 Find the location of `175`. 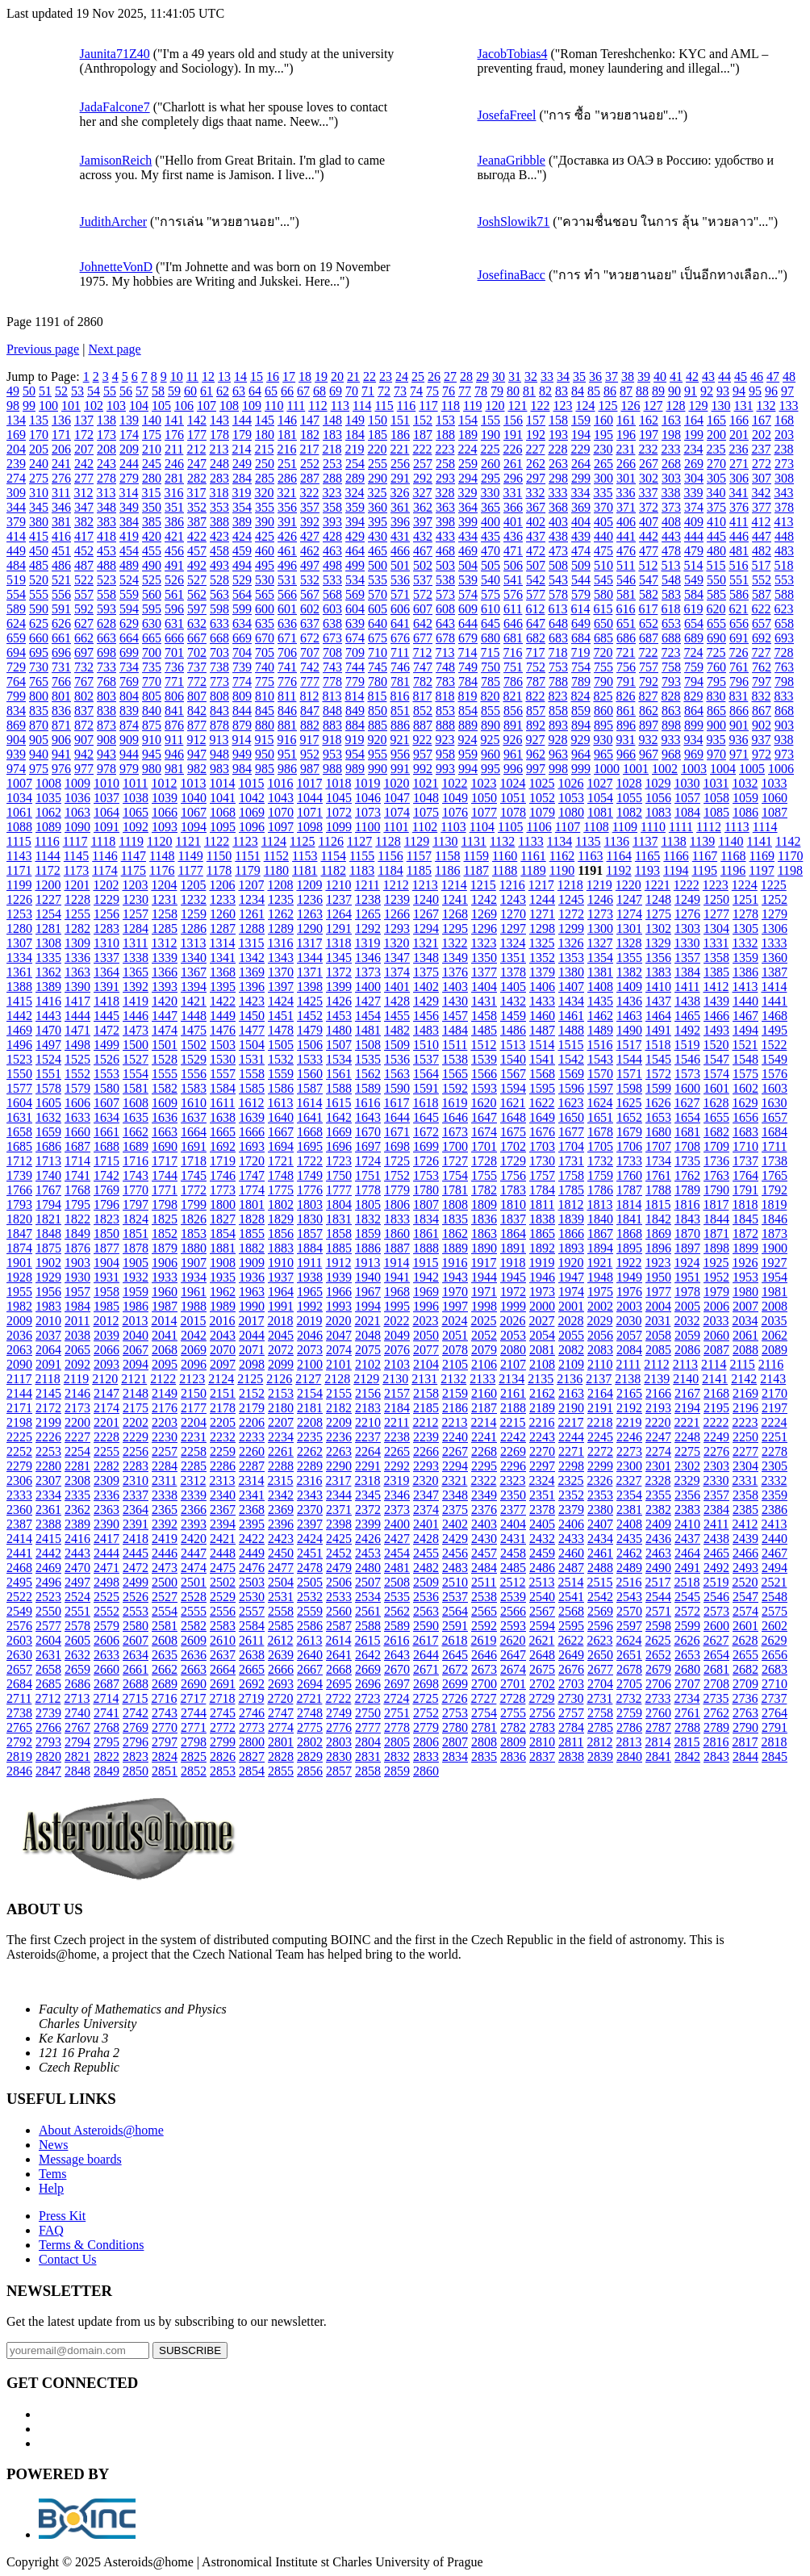

175 is located at coordinates (151, 434).